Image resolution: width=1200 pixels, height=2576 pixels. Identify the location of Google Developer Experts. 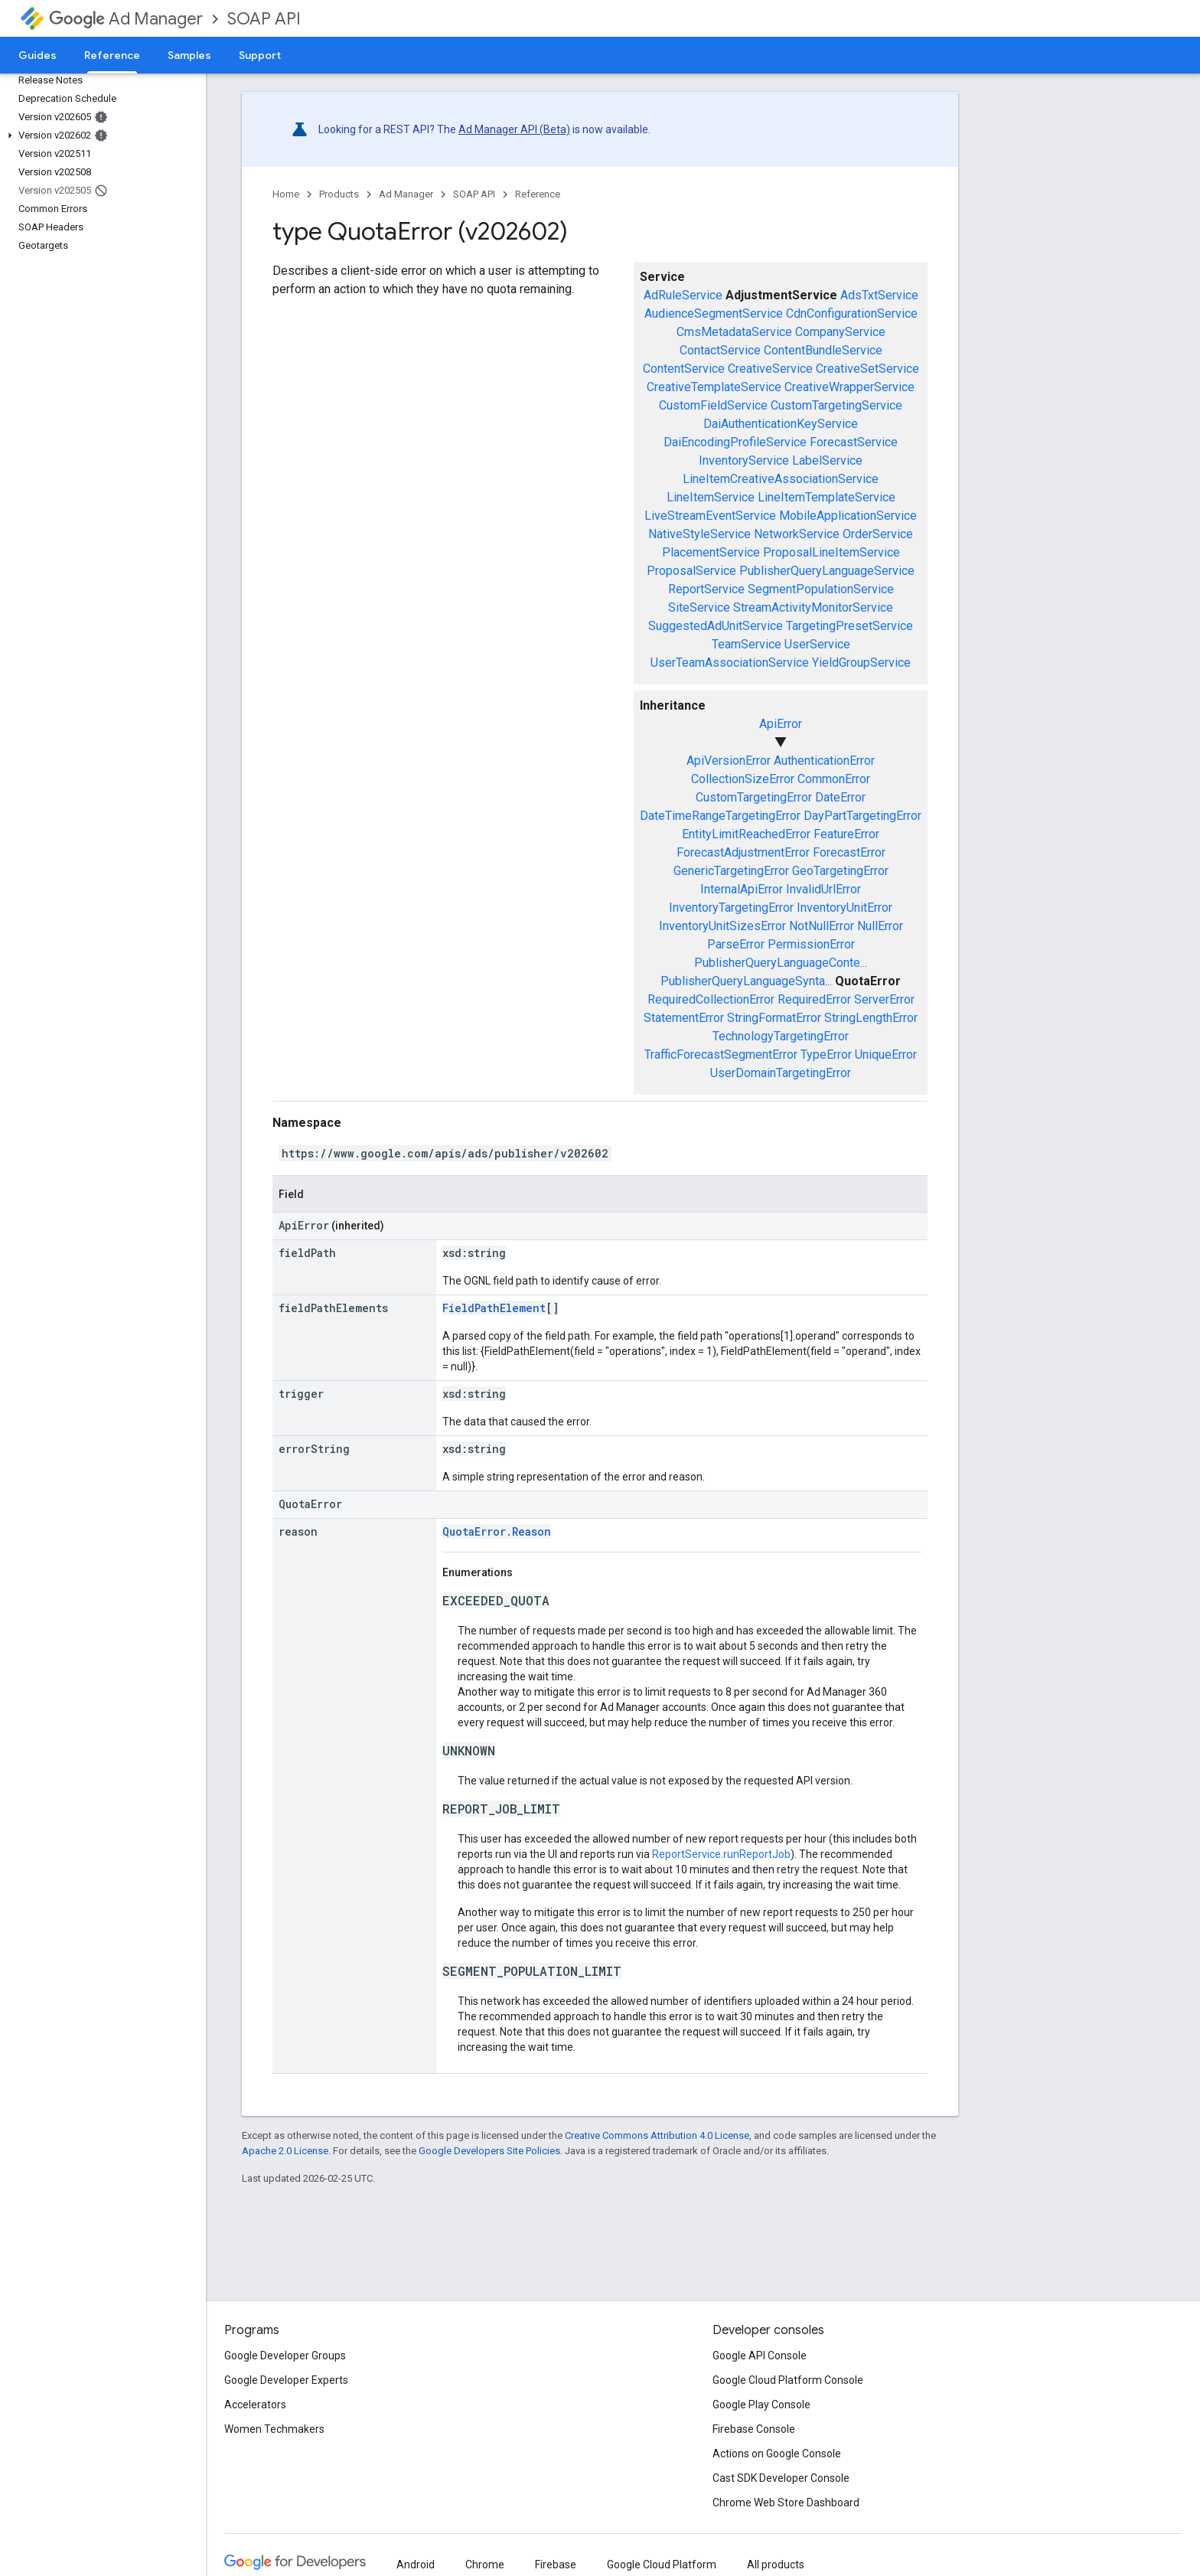
(286, 2380).